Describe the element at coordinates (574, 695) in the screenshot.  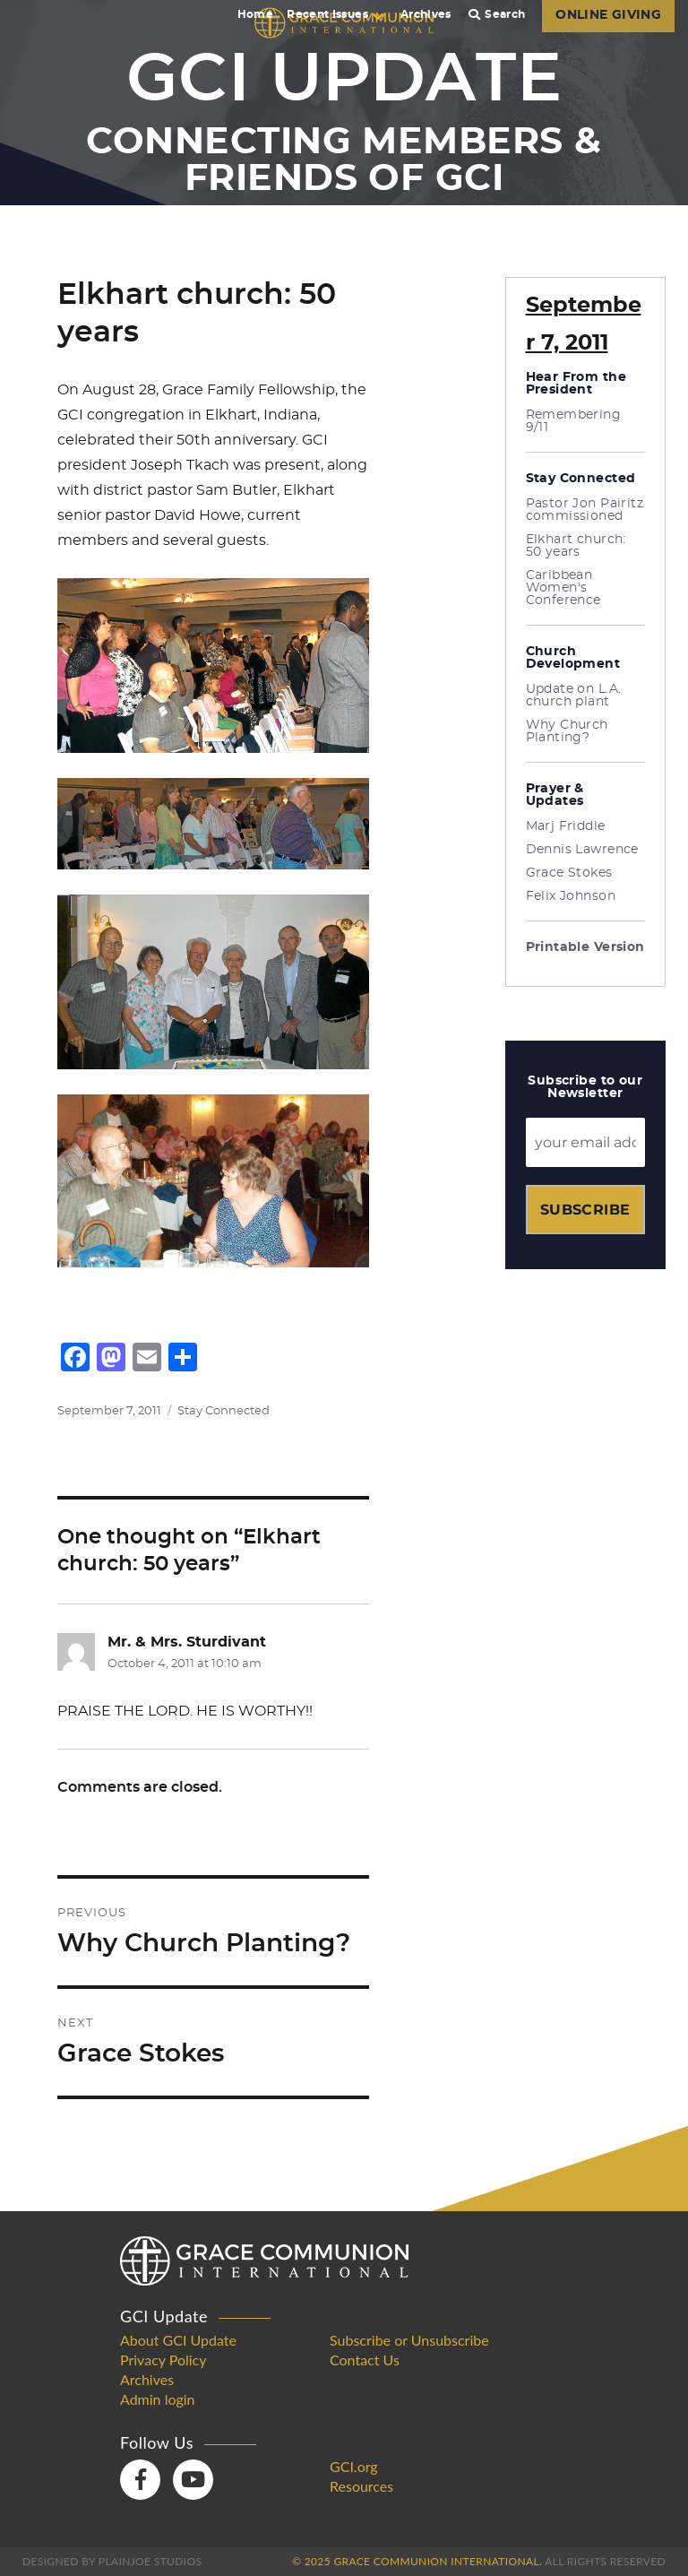
I see `Update on L.A. church plant` at that location.